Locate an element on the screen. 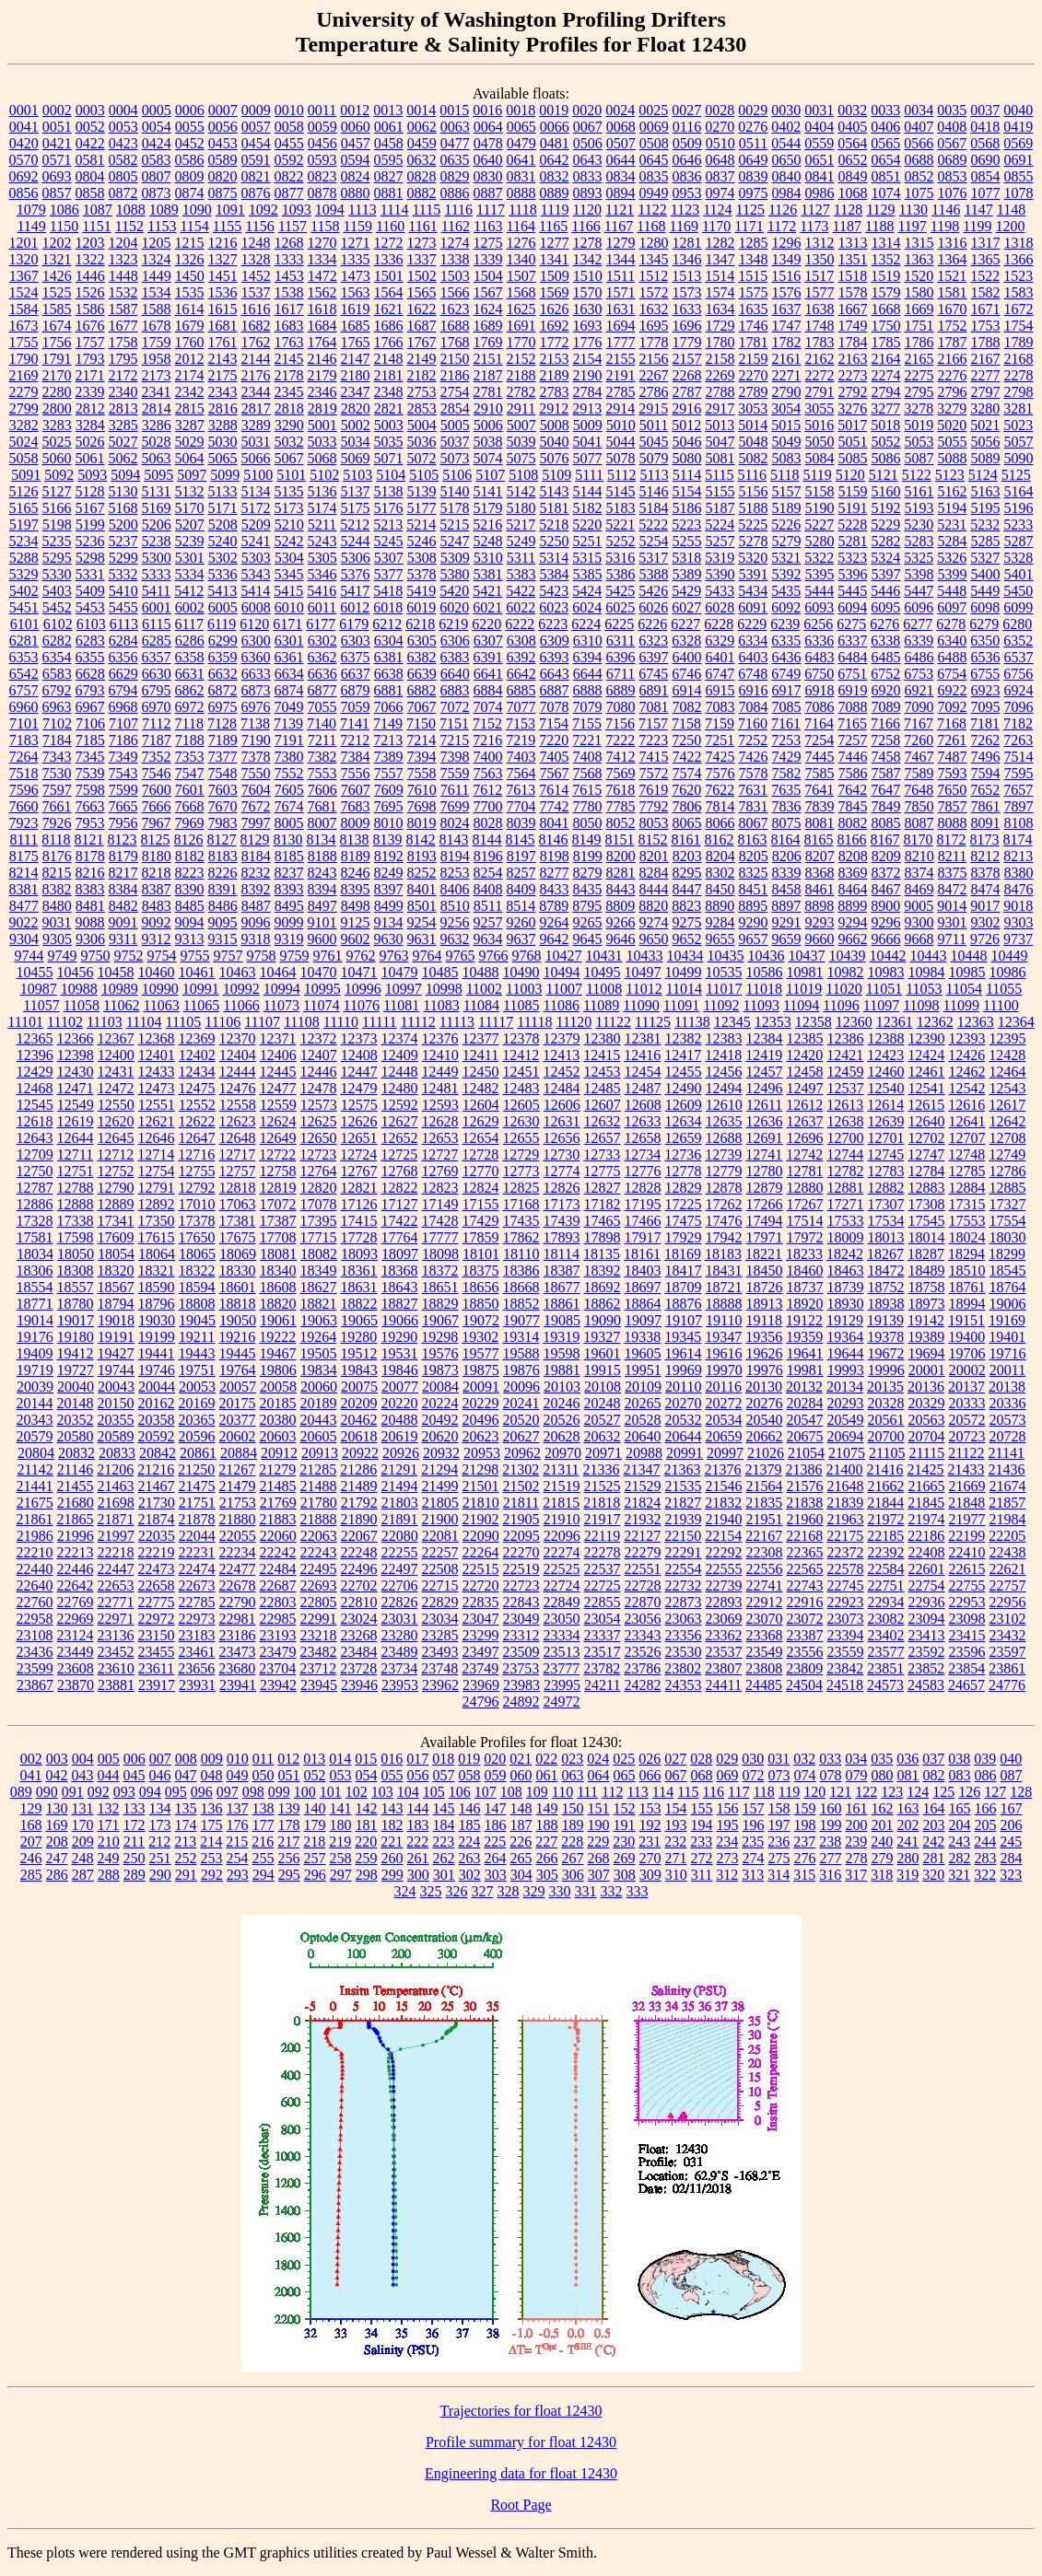 The height and width of the screenshot is (2576, 1042). 2800 is located at coordinates (57, 408).